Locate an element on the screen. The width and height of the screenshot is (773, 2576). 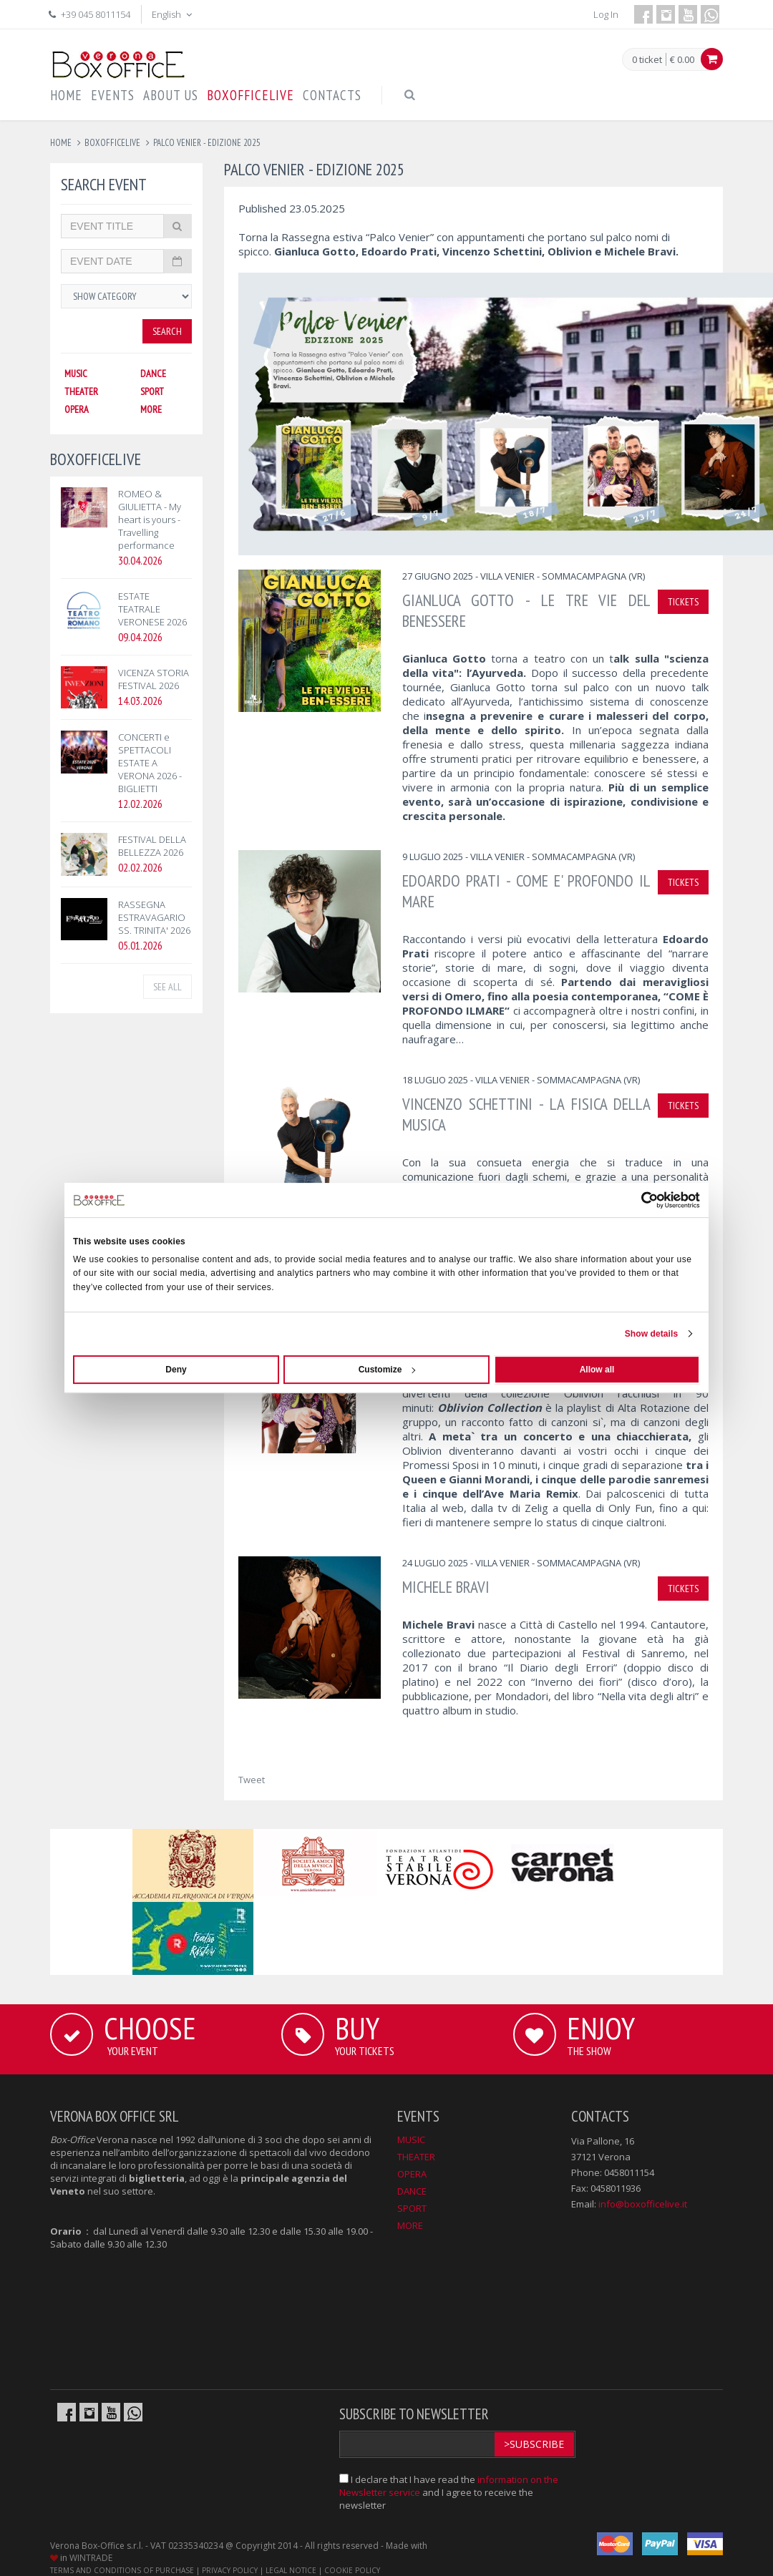
TERMS AND CONDITIONS OF PURCHASE is located at coordinates (122, 2570).